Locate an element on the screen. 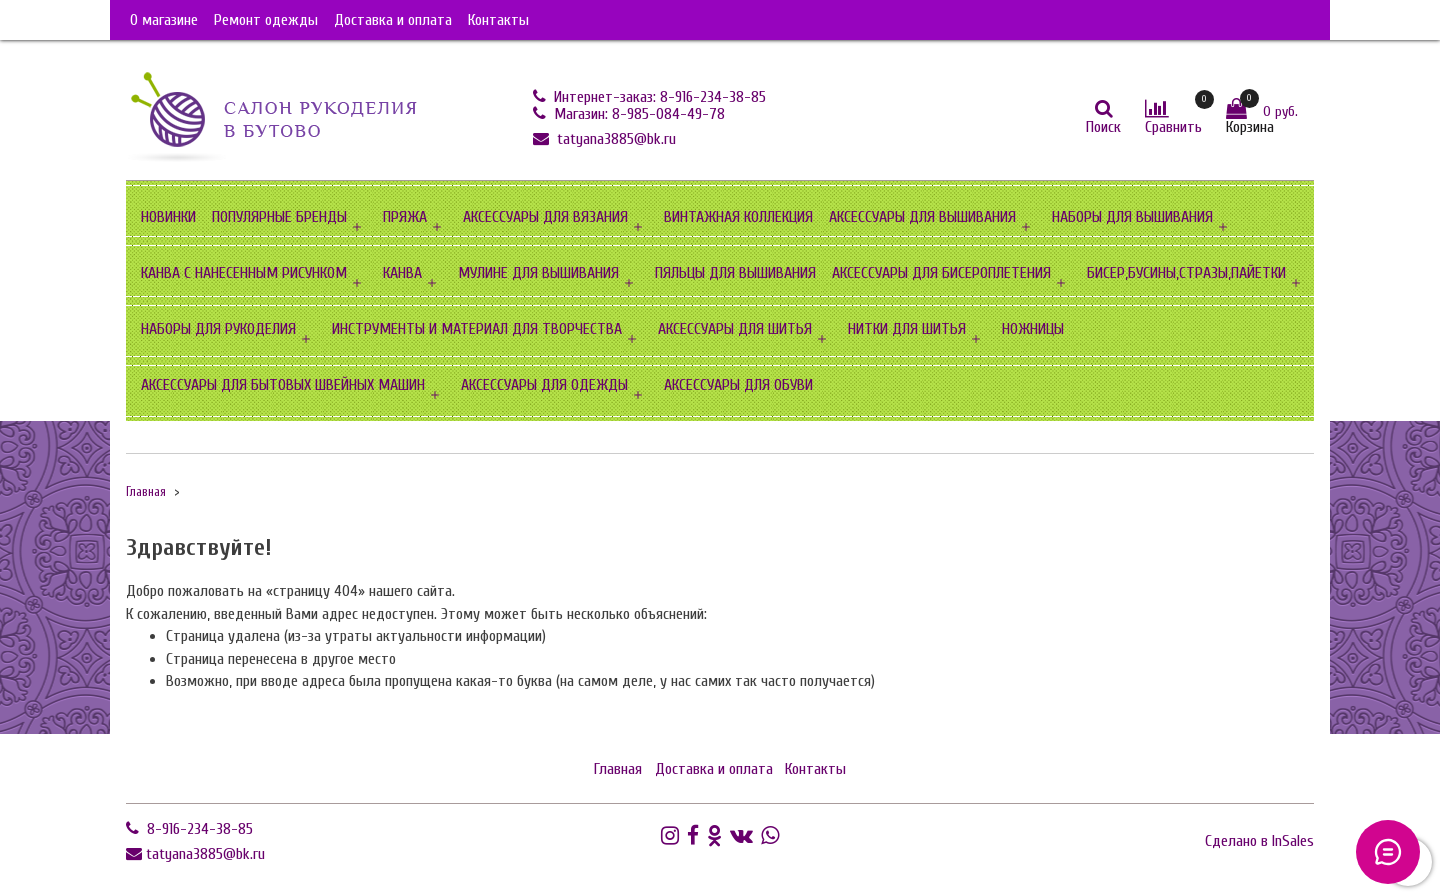 The width and height of the screenshot is (1440, 894). ПОПУЛЯРНЫЕ БРЕНДЫ is located at coordinates (279, 217).